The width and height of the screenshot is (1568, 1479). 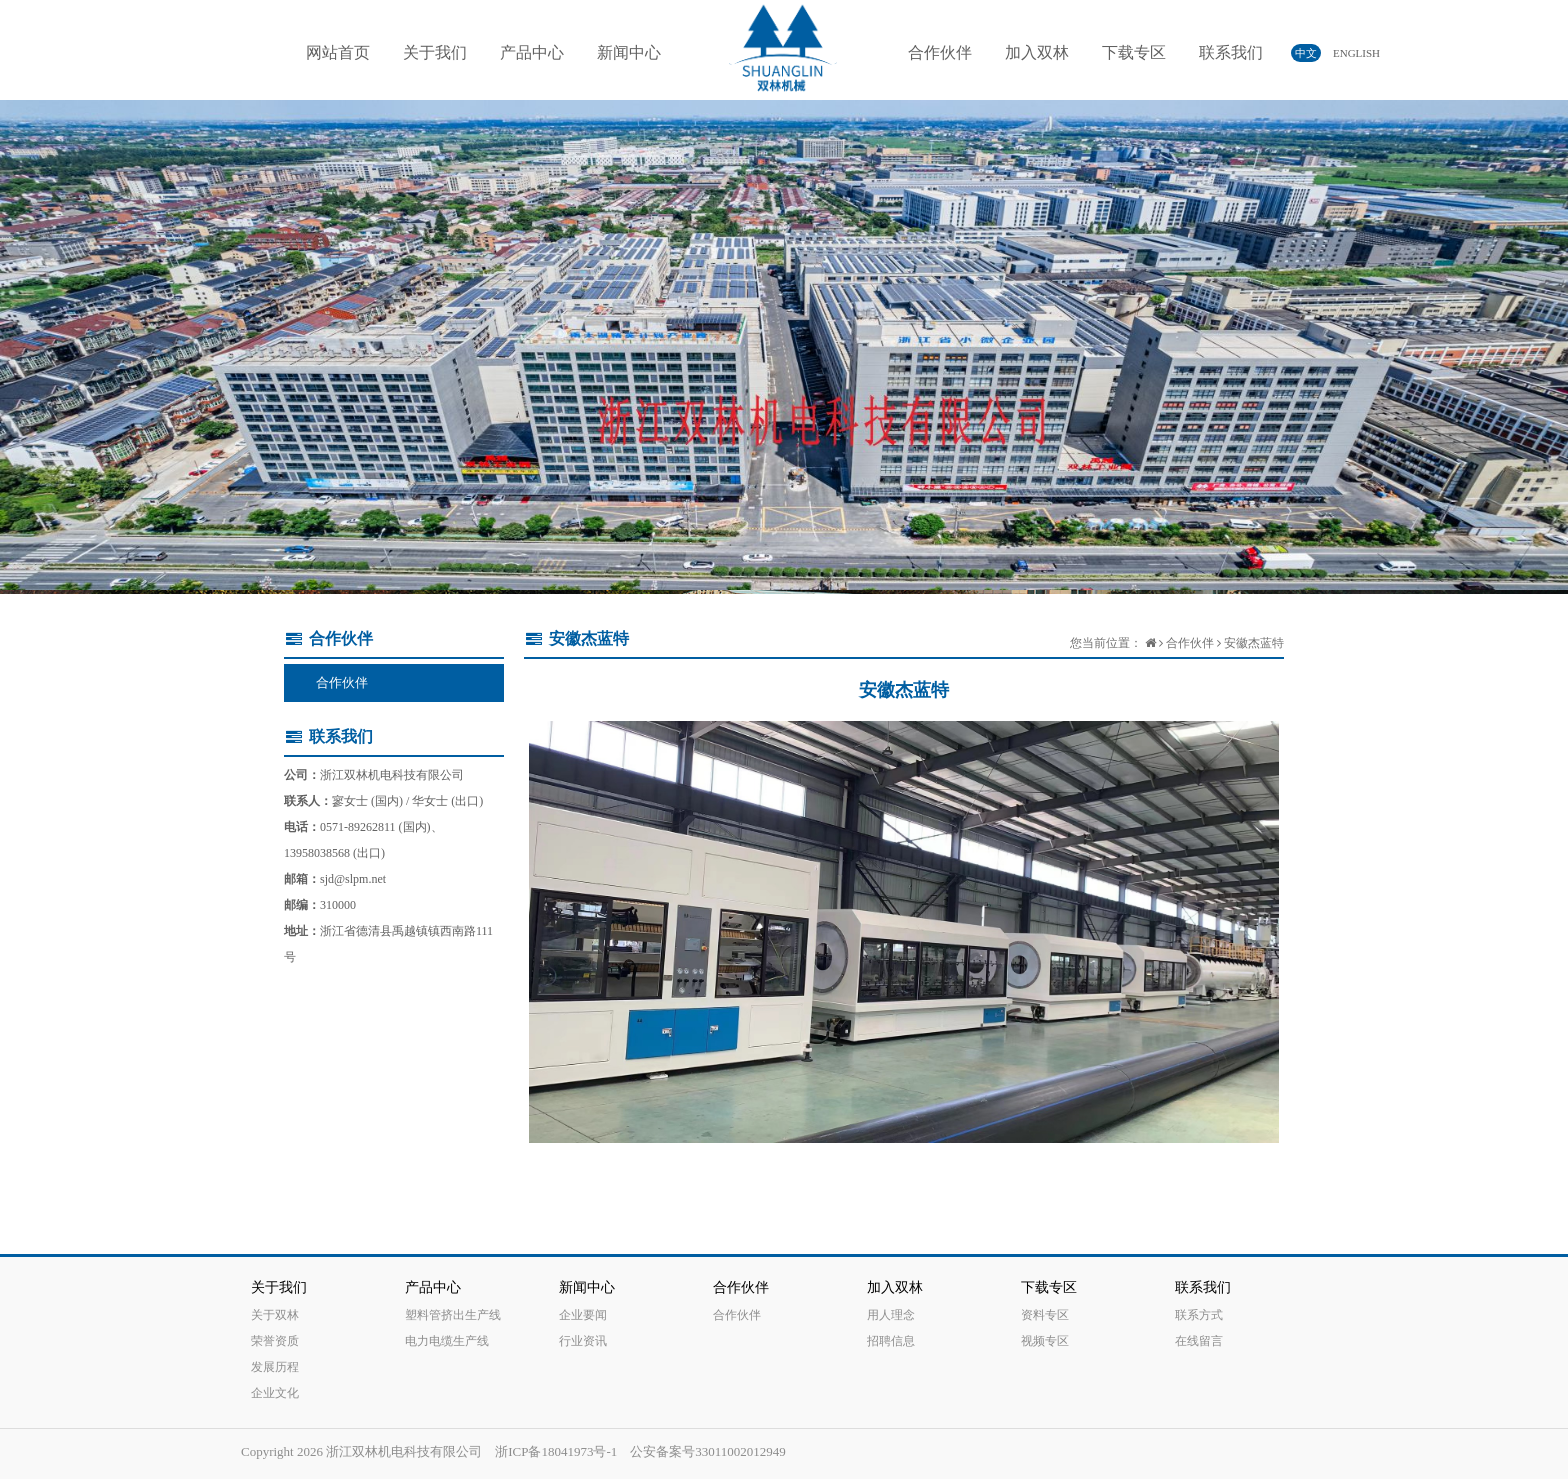 I want to click on 产品中心, so click(x=532, y=52).